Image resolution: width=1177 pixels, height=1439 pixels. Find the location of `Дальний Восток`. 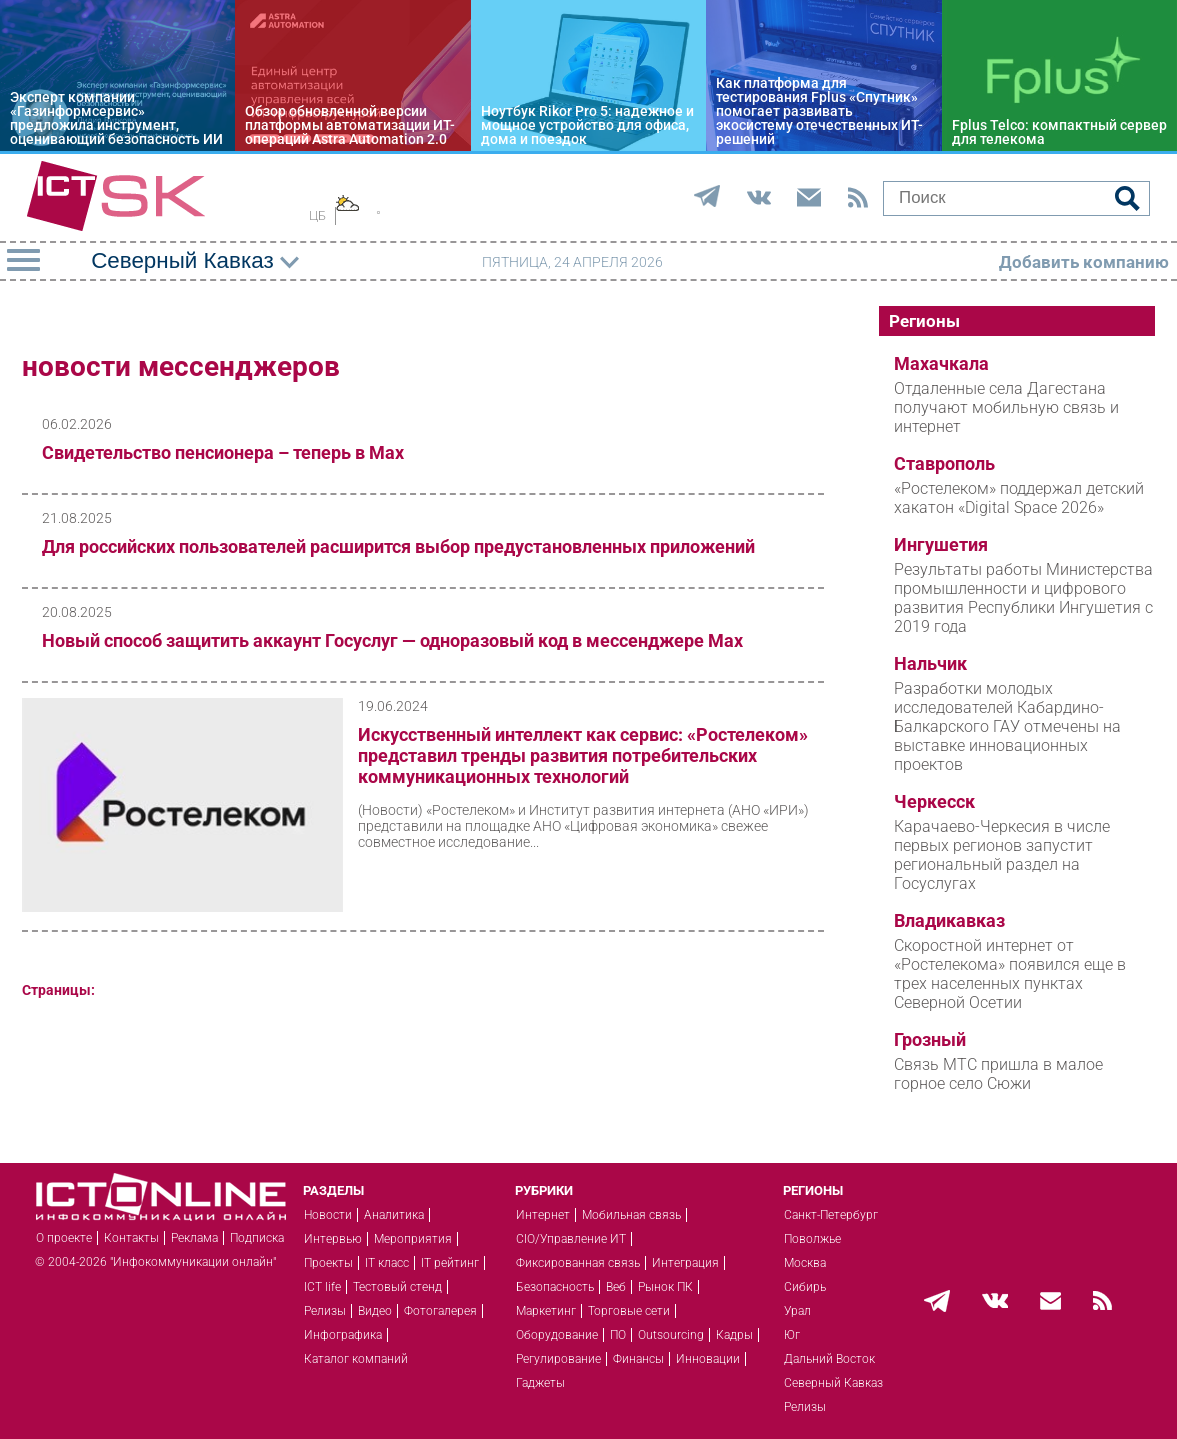

Дальний Восток is located at coordinates (829, 1359).